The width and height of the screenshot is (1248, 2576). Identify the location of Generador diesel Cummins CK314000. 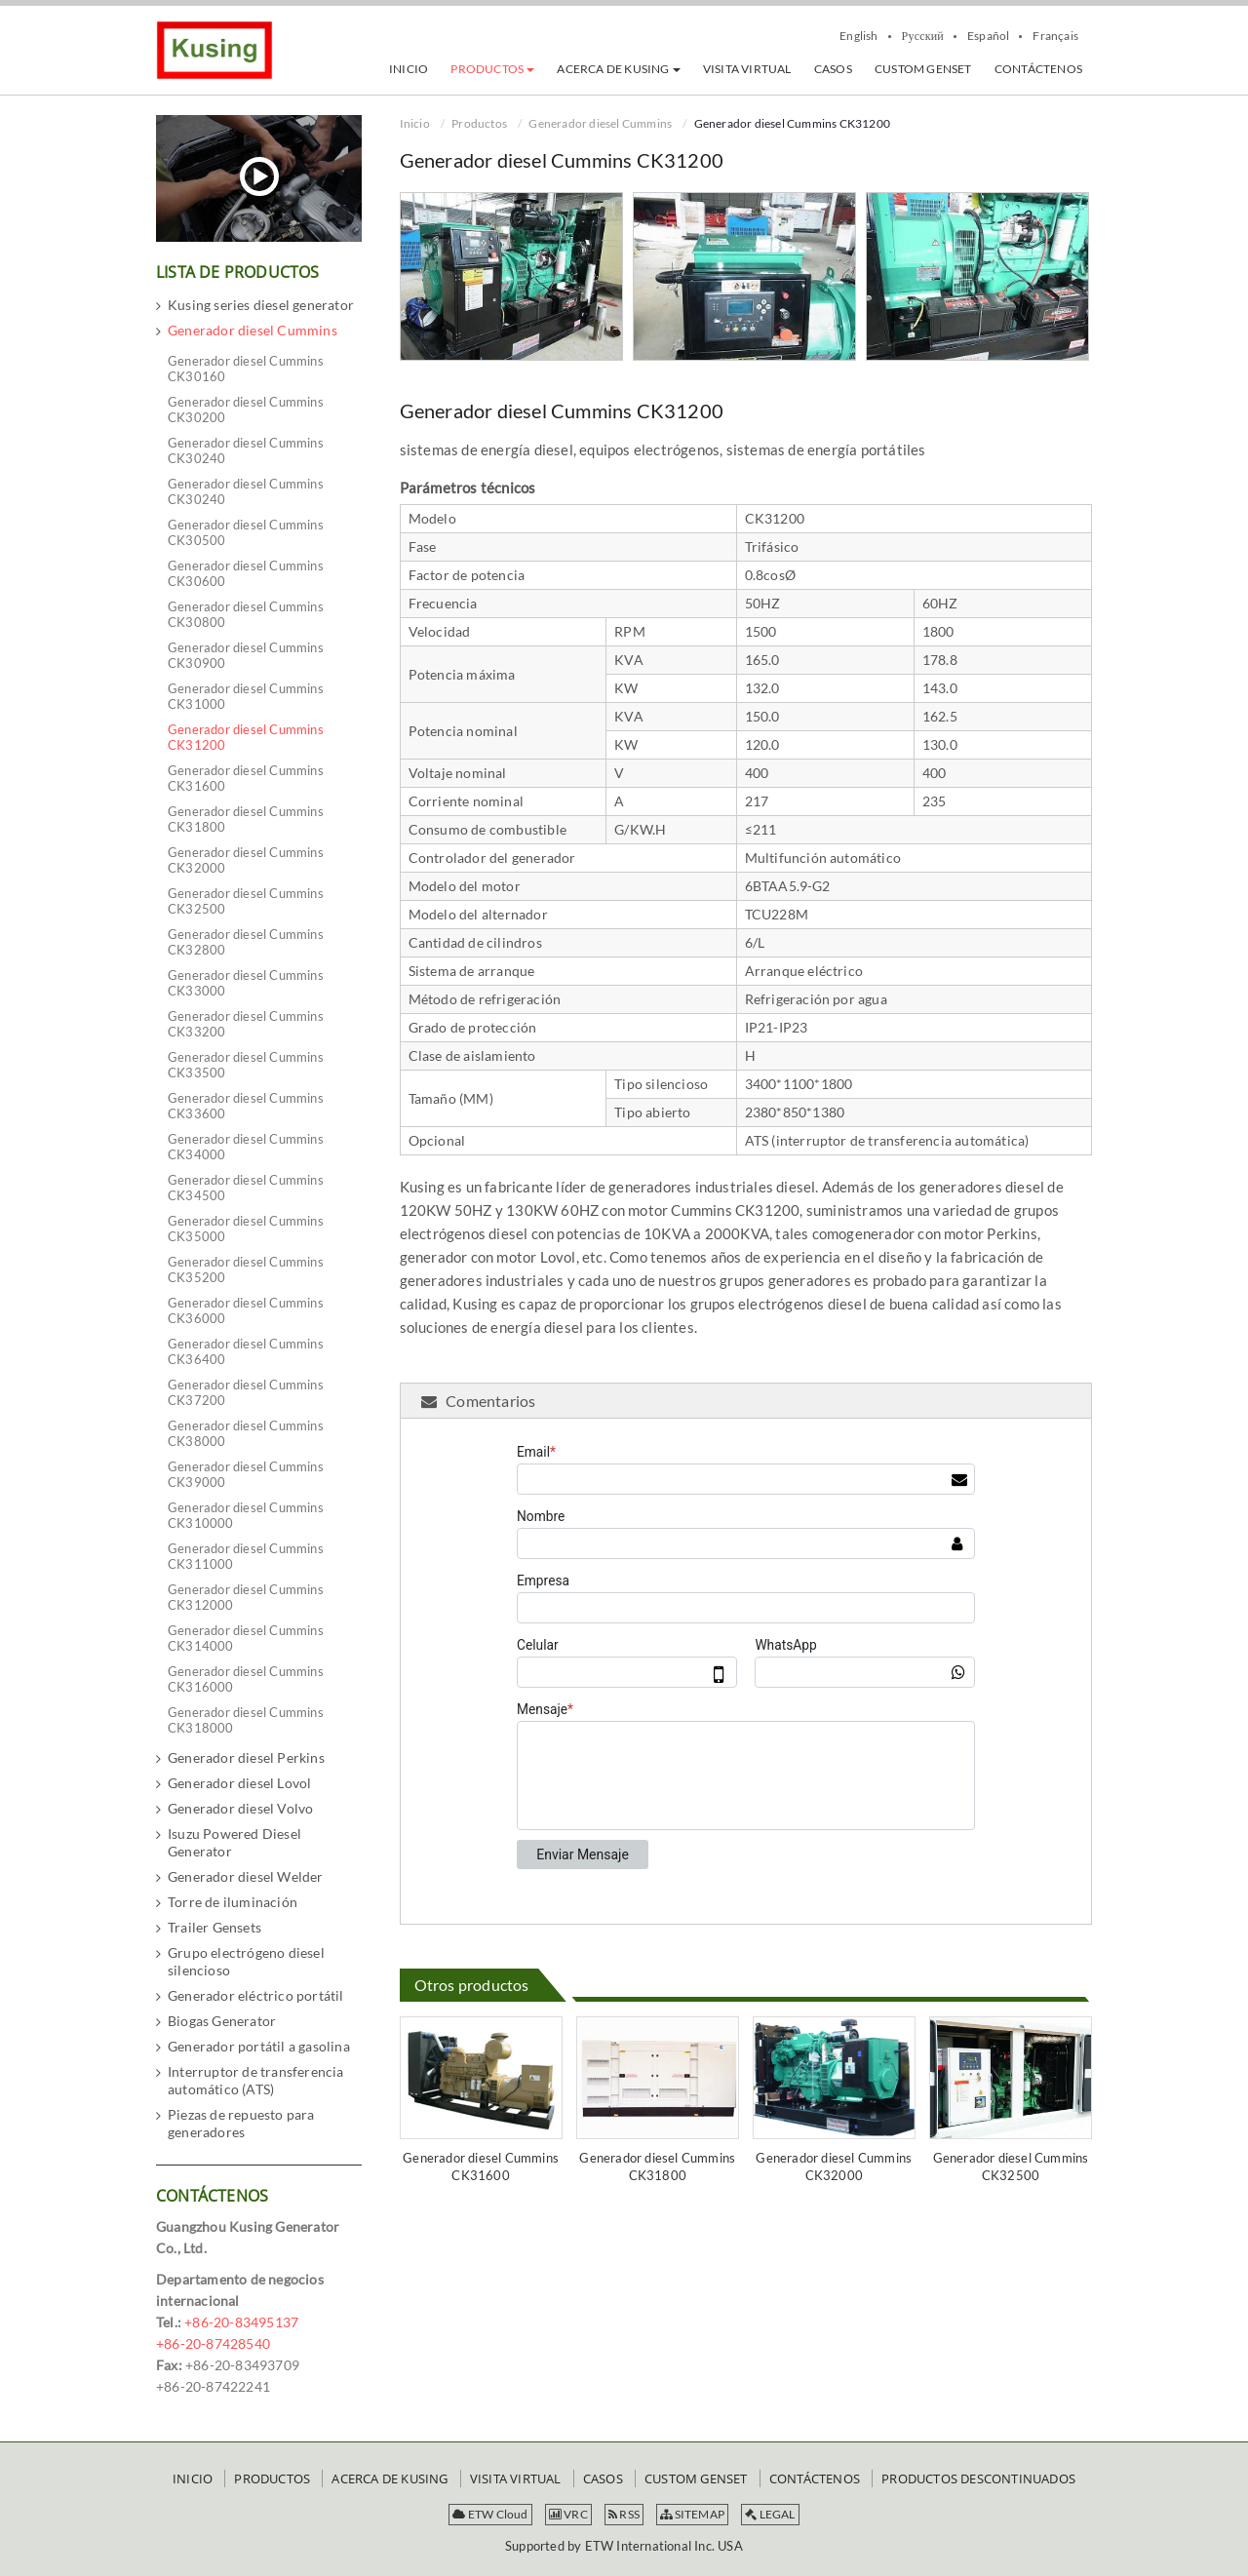
(246, 1638).